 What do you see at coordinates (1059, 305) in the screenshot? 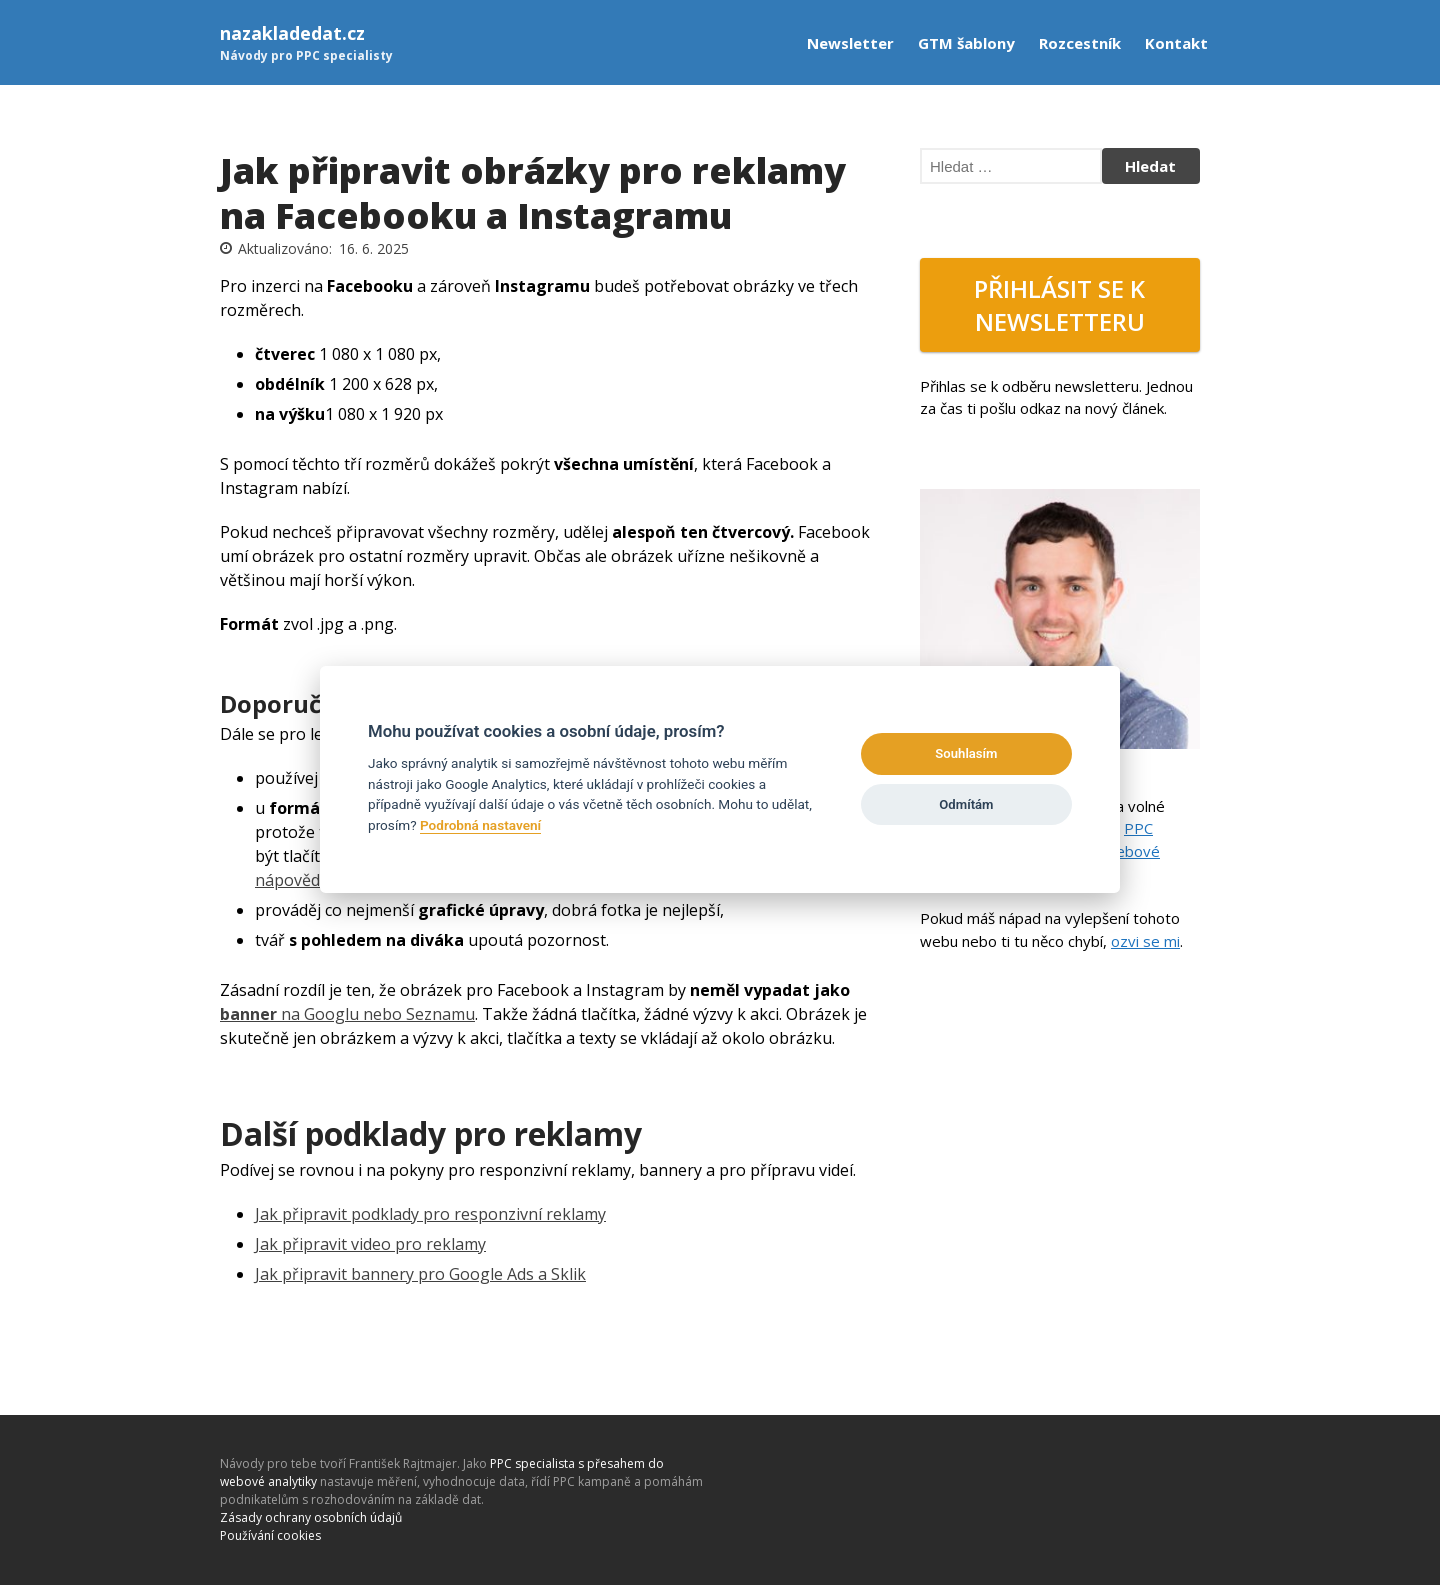
I see `Přihlásit se k newsletteru` at bounding box center [1059, 305].